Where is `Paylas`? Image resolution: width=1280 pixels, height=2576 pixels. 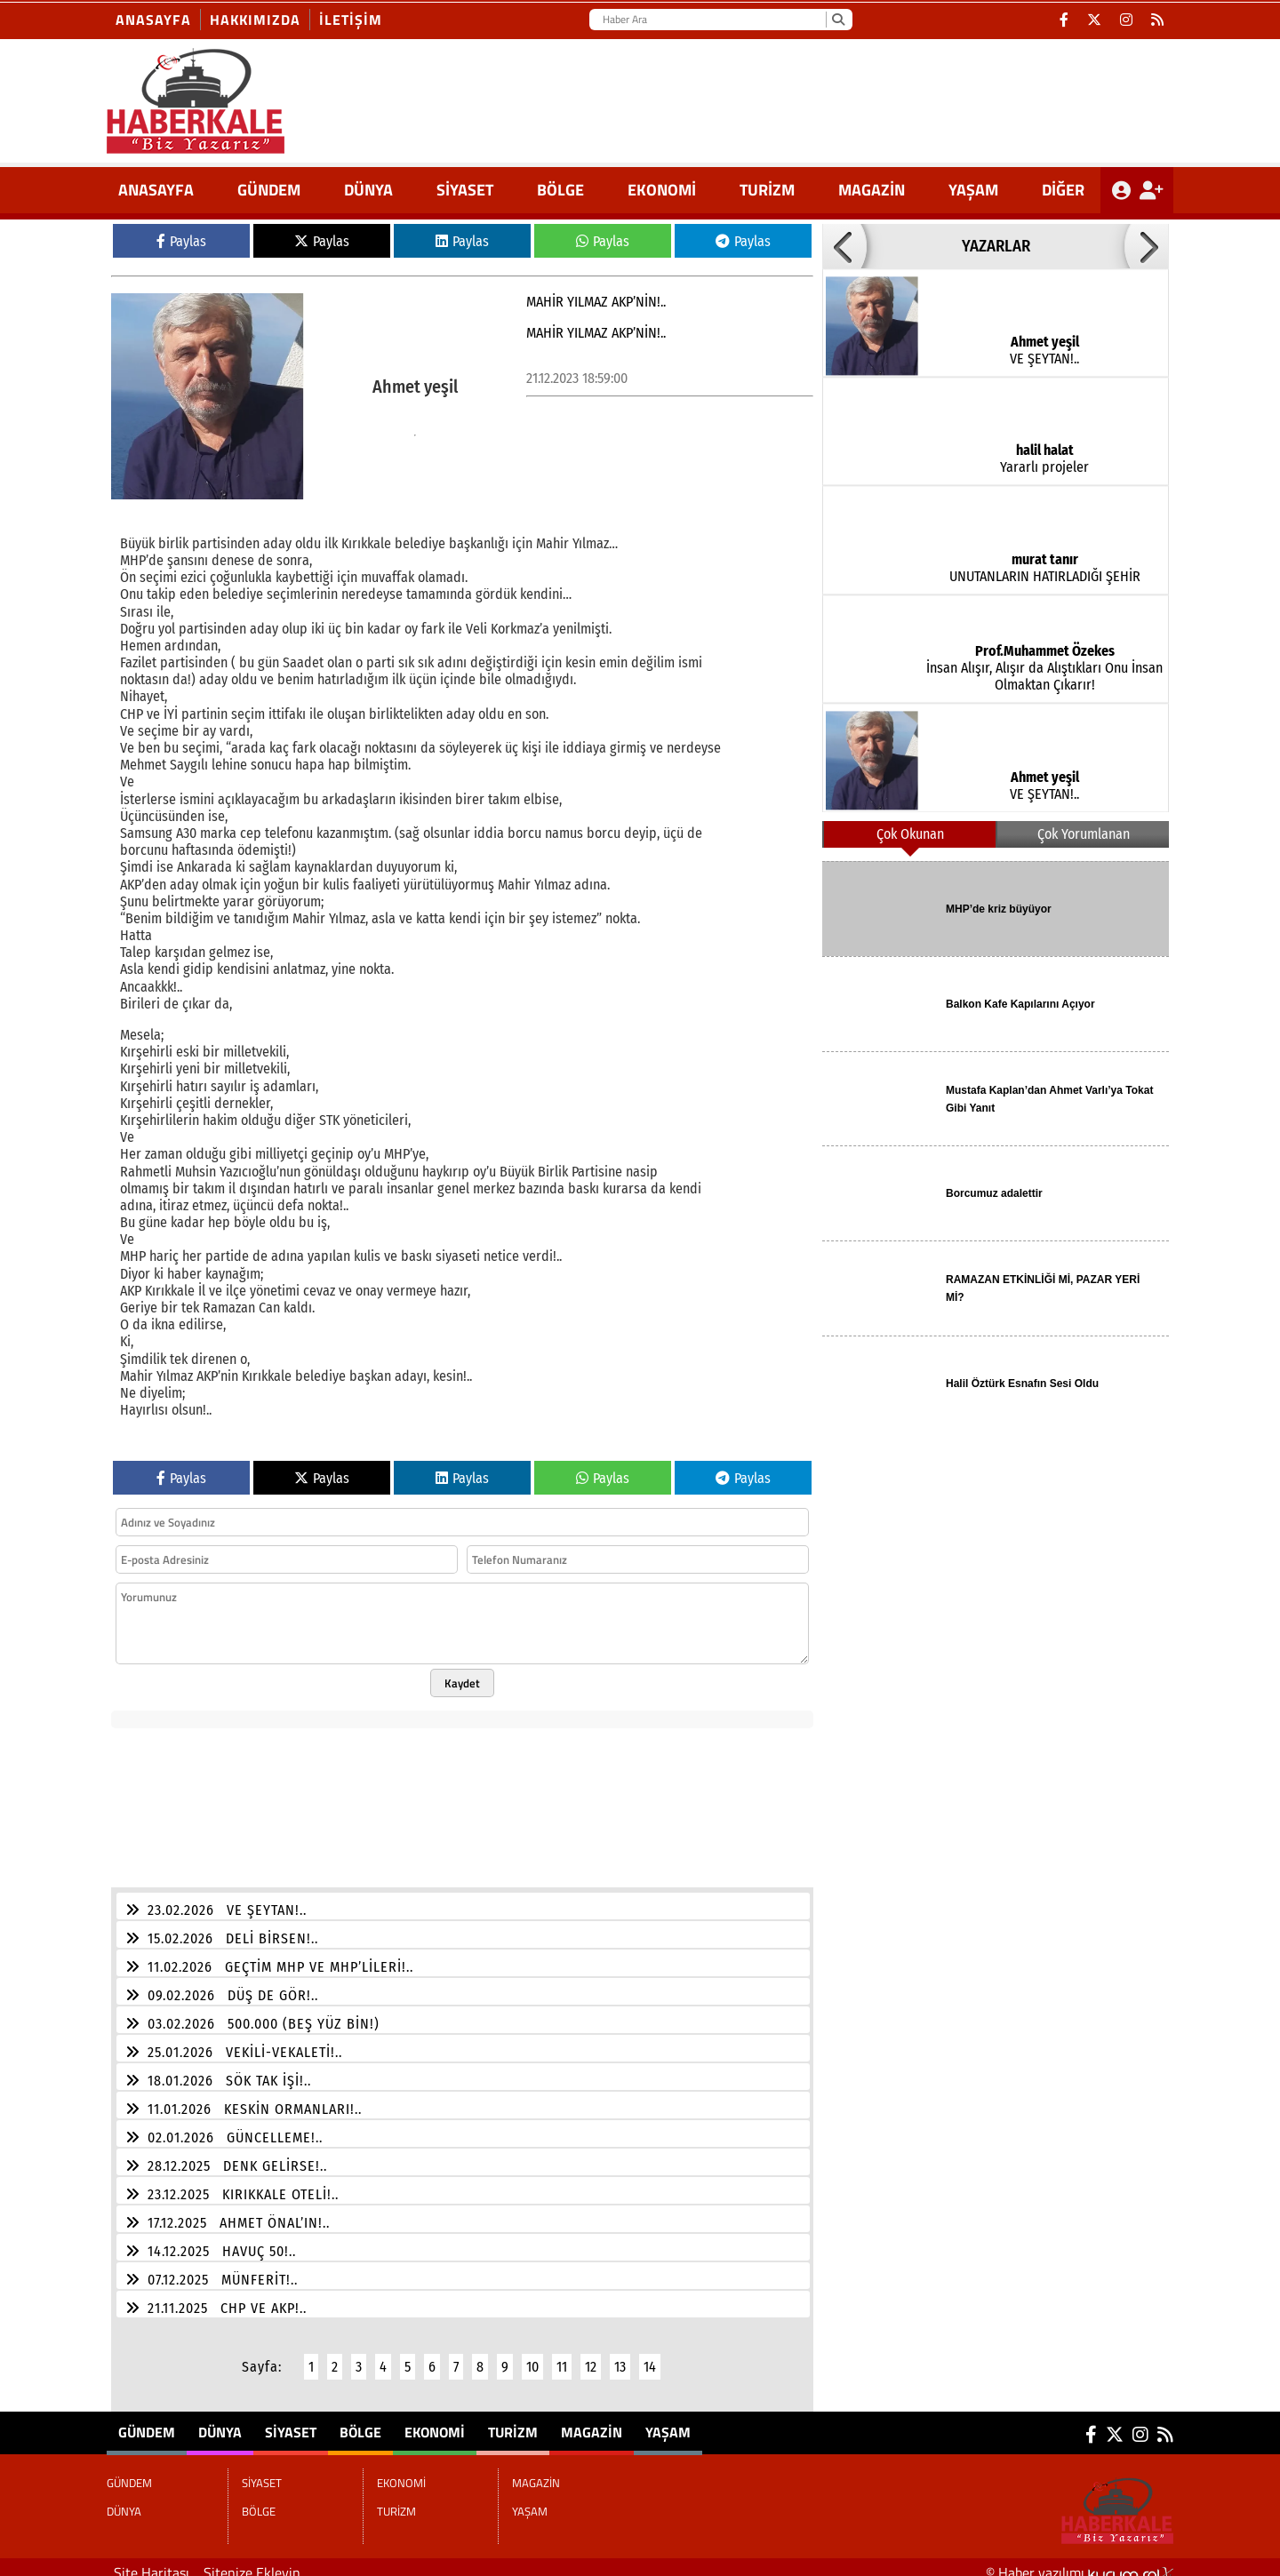
Paylas is located at coordinates (181, 241).